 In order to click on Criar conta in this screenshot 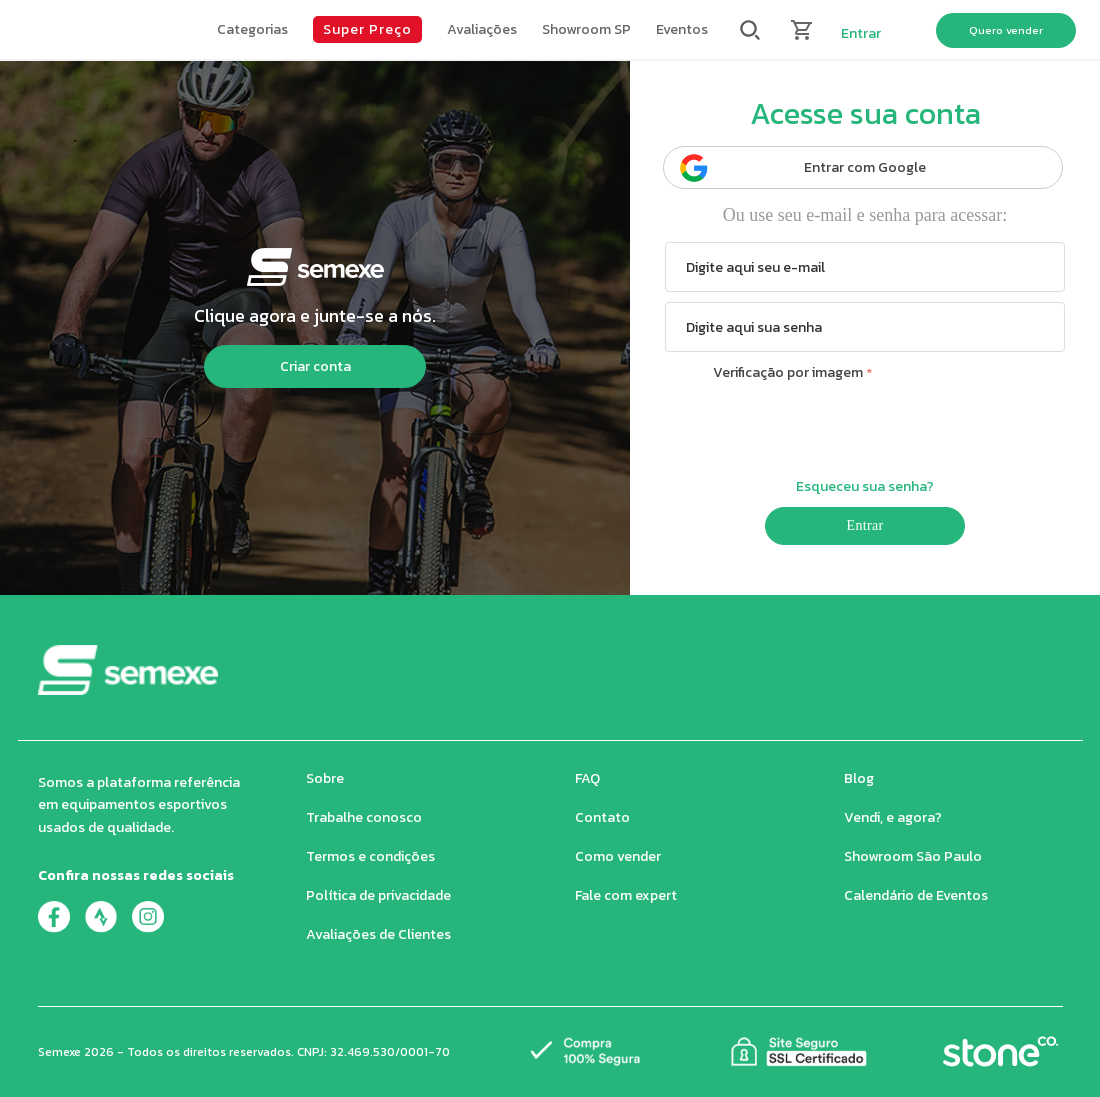, I will do `click(315, 366)`.